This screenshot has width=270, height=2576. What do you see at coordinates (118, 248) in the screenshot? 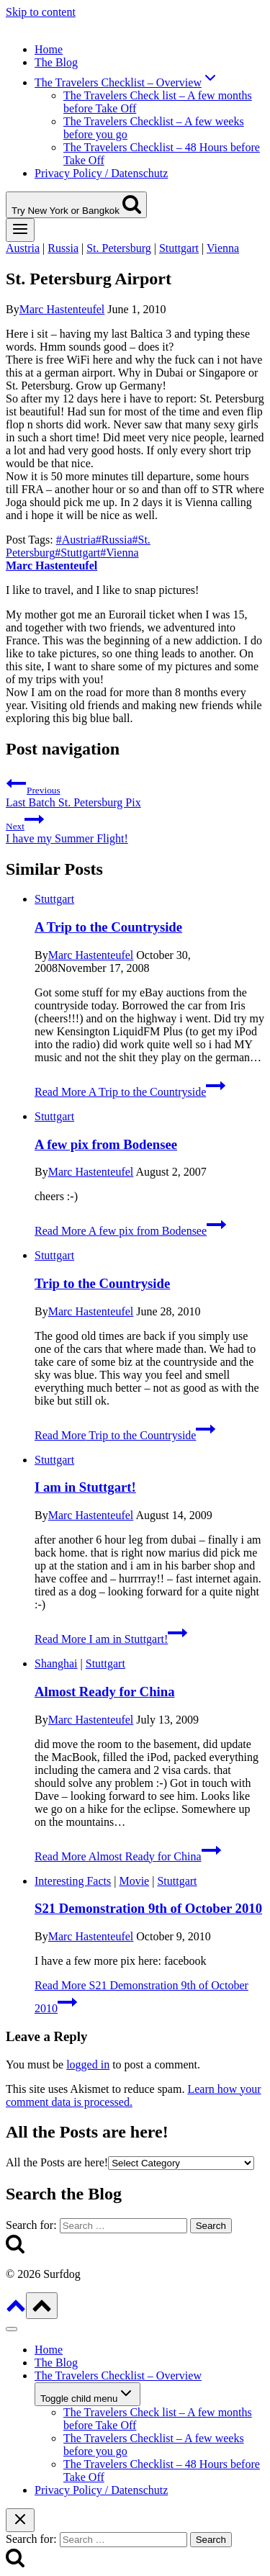
I see `St. Petersburg` at bounding box center [118, 248].